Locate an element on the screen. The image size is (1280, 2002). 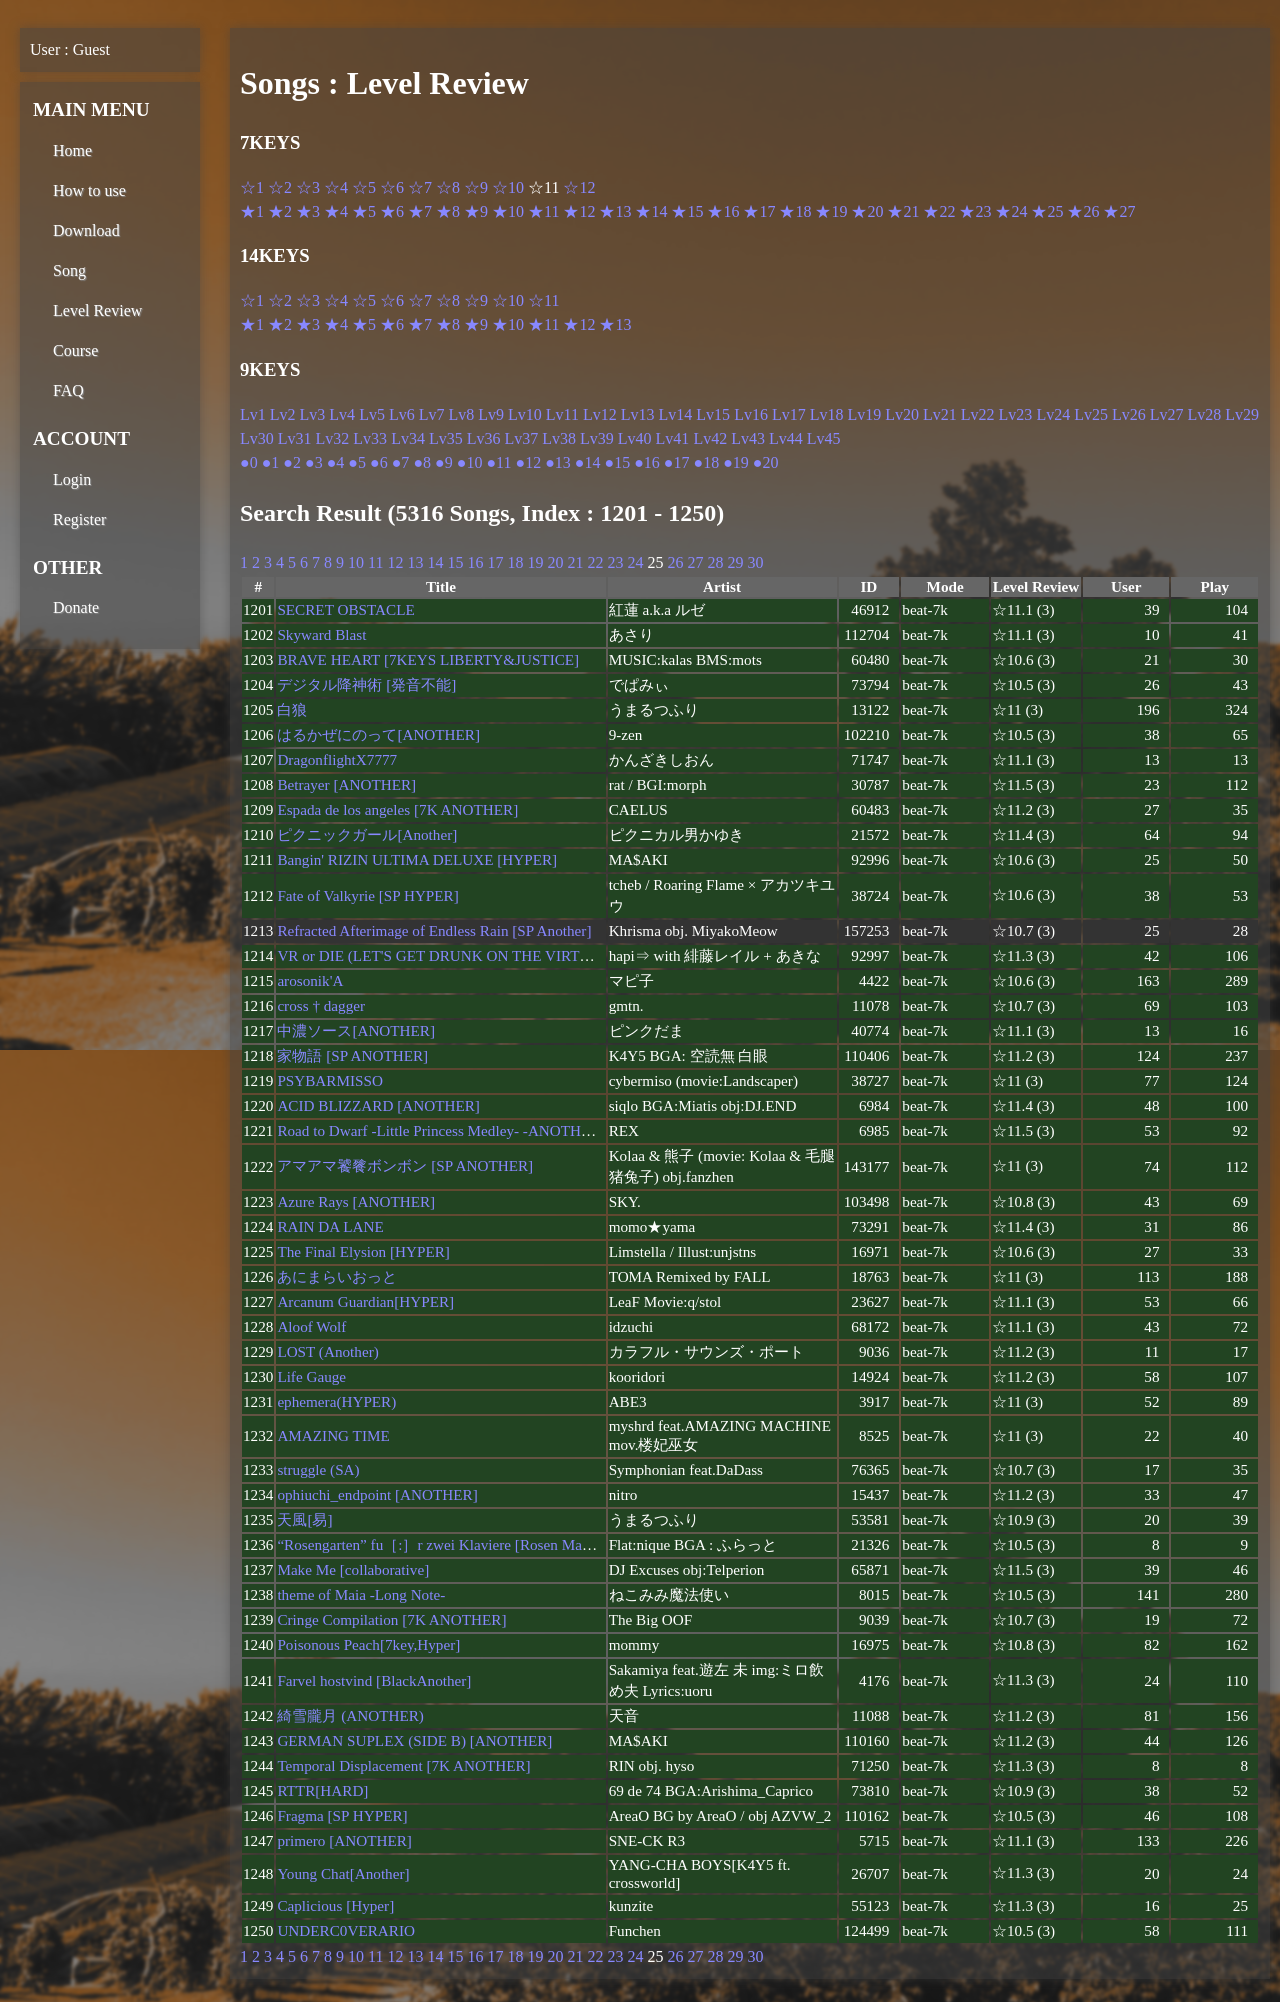
GERMAN SUPLEX (SIDE B) [ANOTHER] is located at coordinates (414, 1740).